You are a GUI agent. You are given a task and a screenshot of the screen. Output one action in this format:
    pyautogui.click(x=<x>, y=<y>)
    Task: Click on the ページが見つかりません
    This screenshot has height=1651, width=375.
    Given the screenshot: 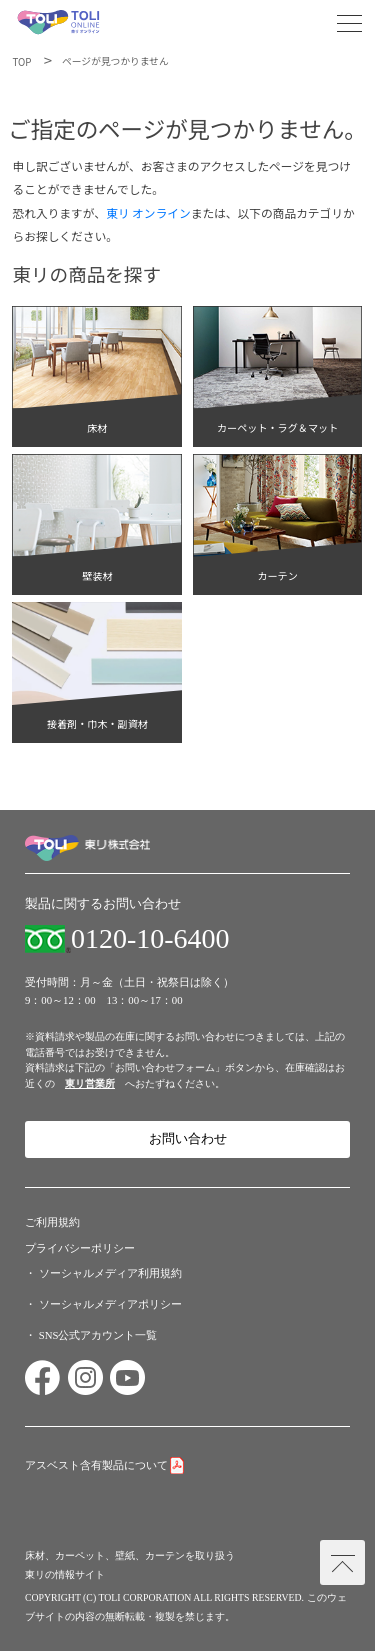 What is the action you would take?
    pyautogui.click(x=115, y=61)
    